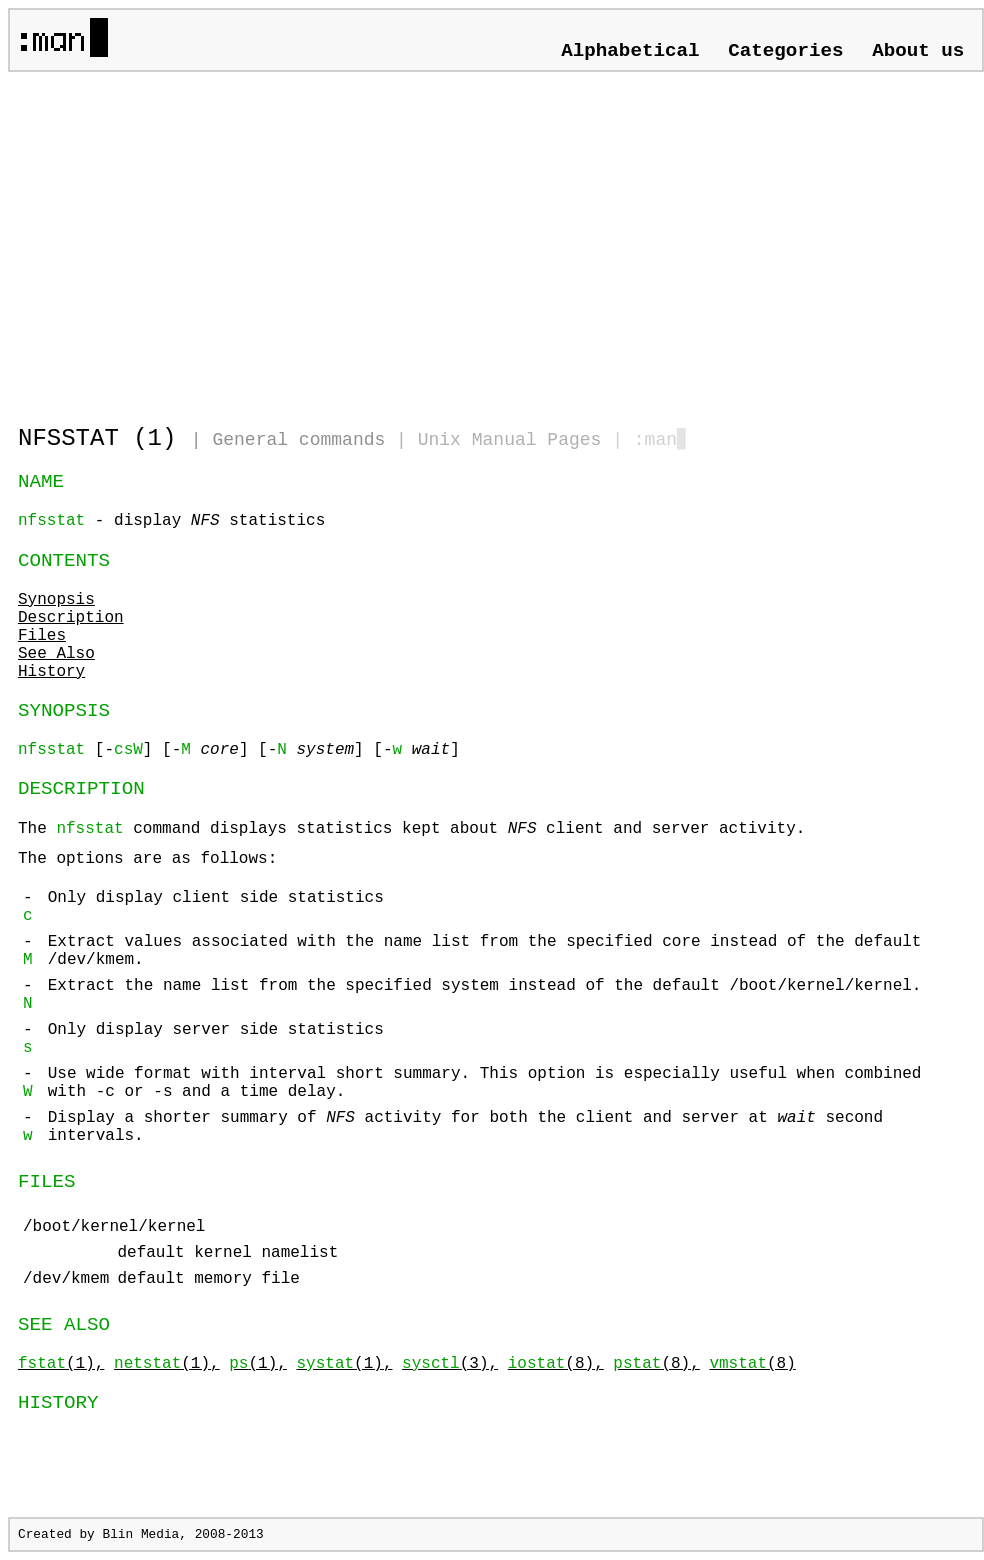  Describe the element at coordinates (630, 51) in the screenshot. I see `Alphabetical` at that location.